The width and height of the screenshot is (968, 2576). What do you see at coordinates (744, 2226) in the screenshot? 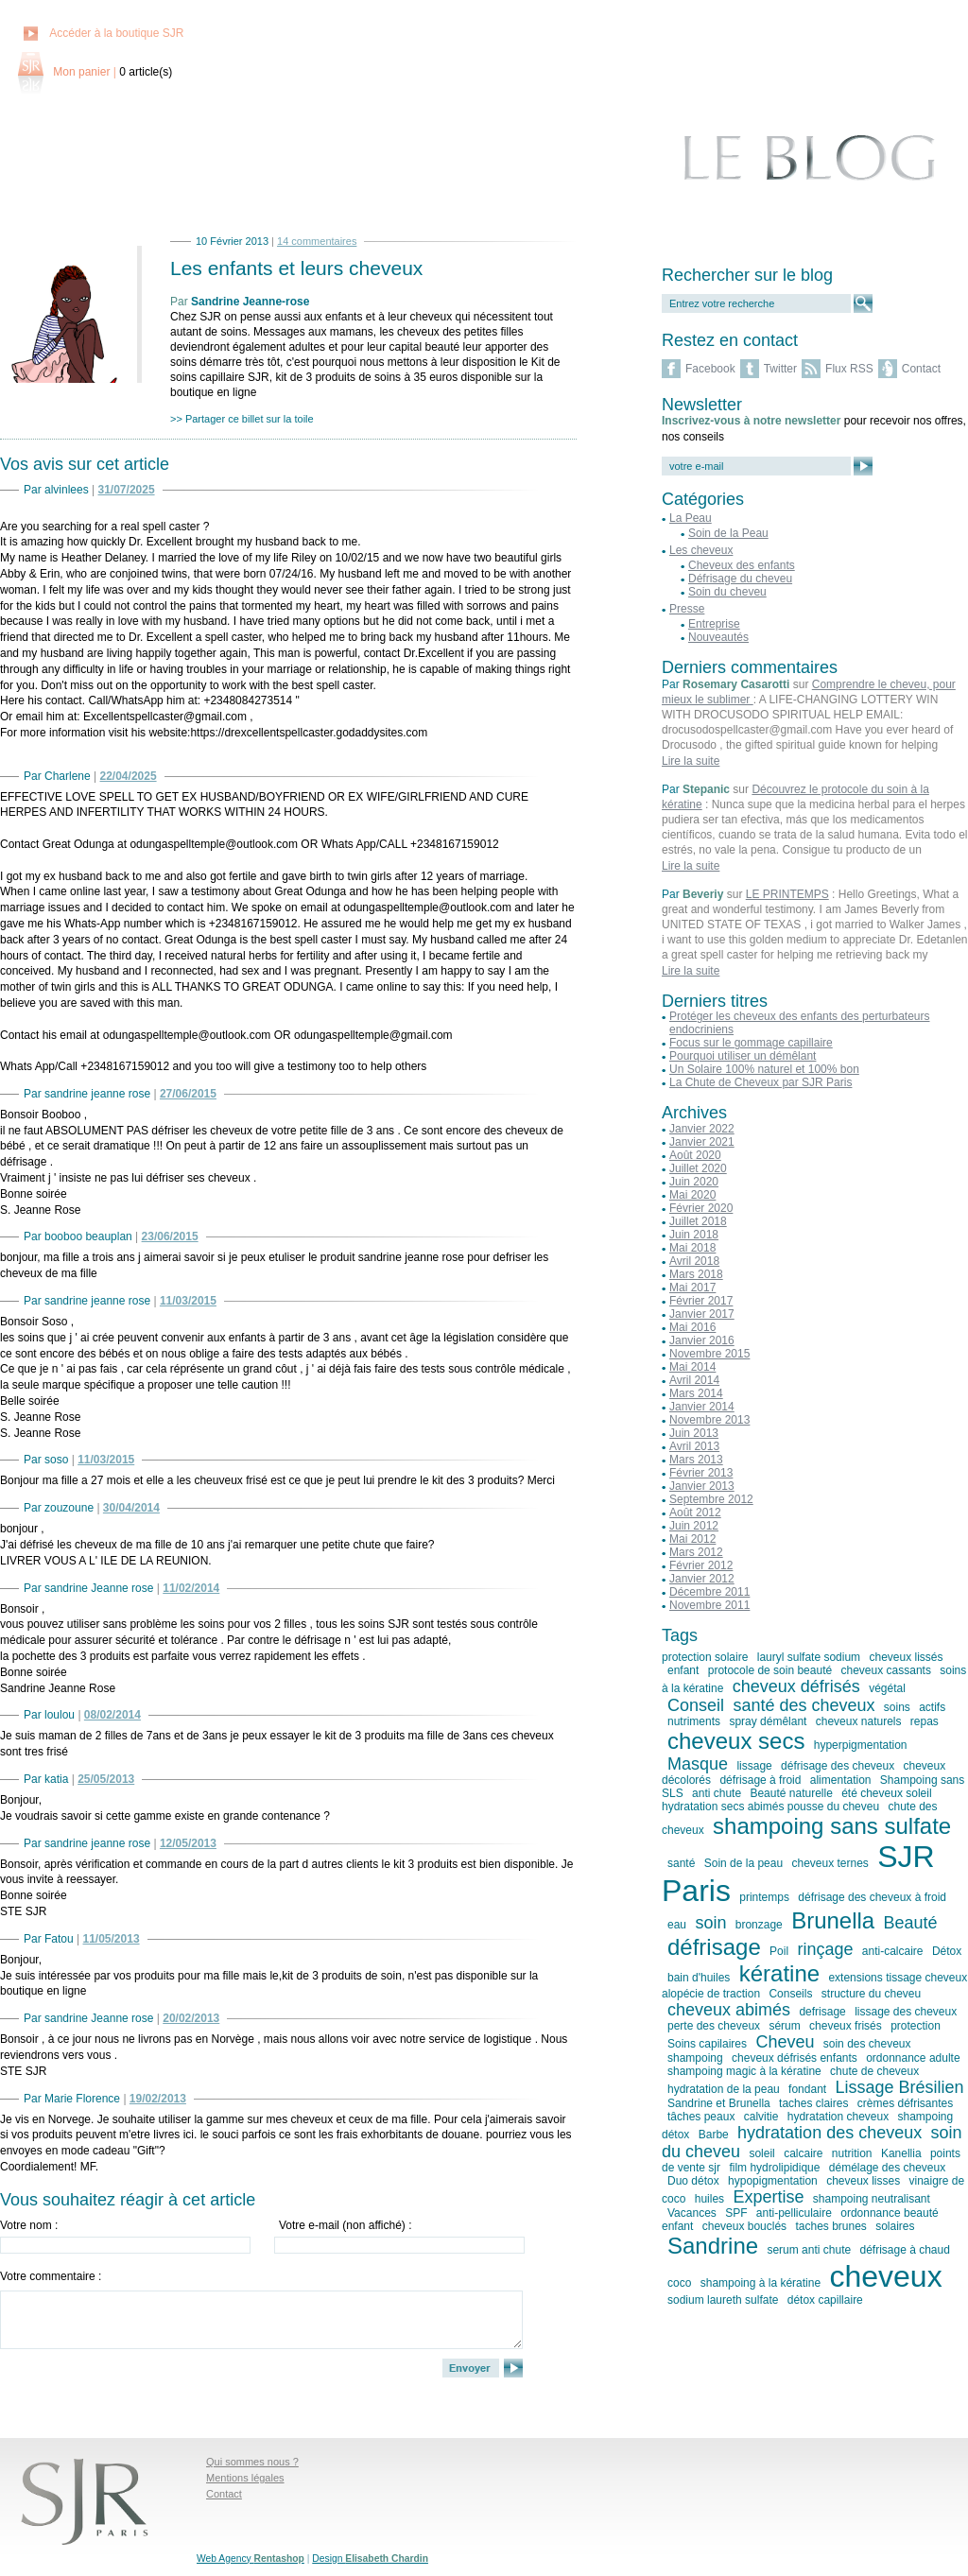
I see `cheveux bouclés` at bounding box center [744, 2226].